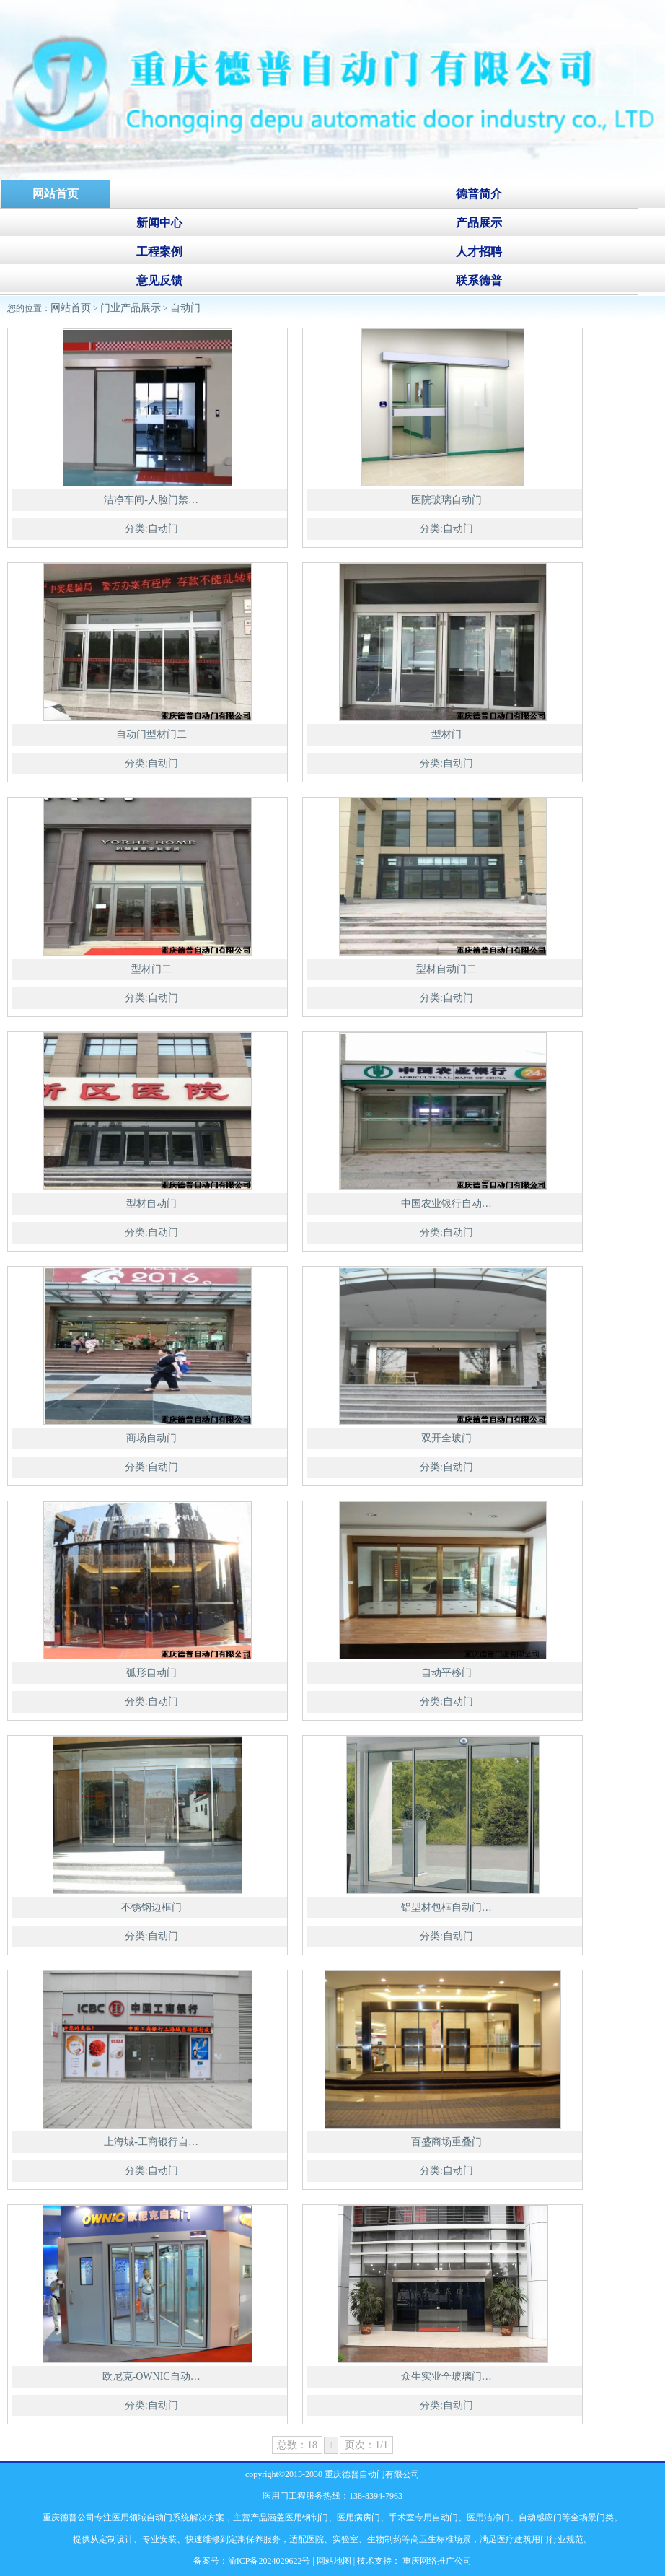  What do you see at coordinates (269, 2561) in the screenshot?
I see `渝ICP备2024029622号` at bounding box center [269, 2561].